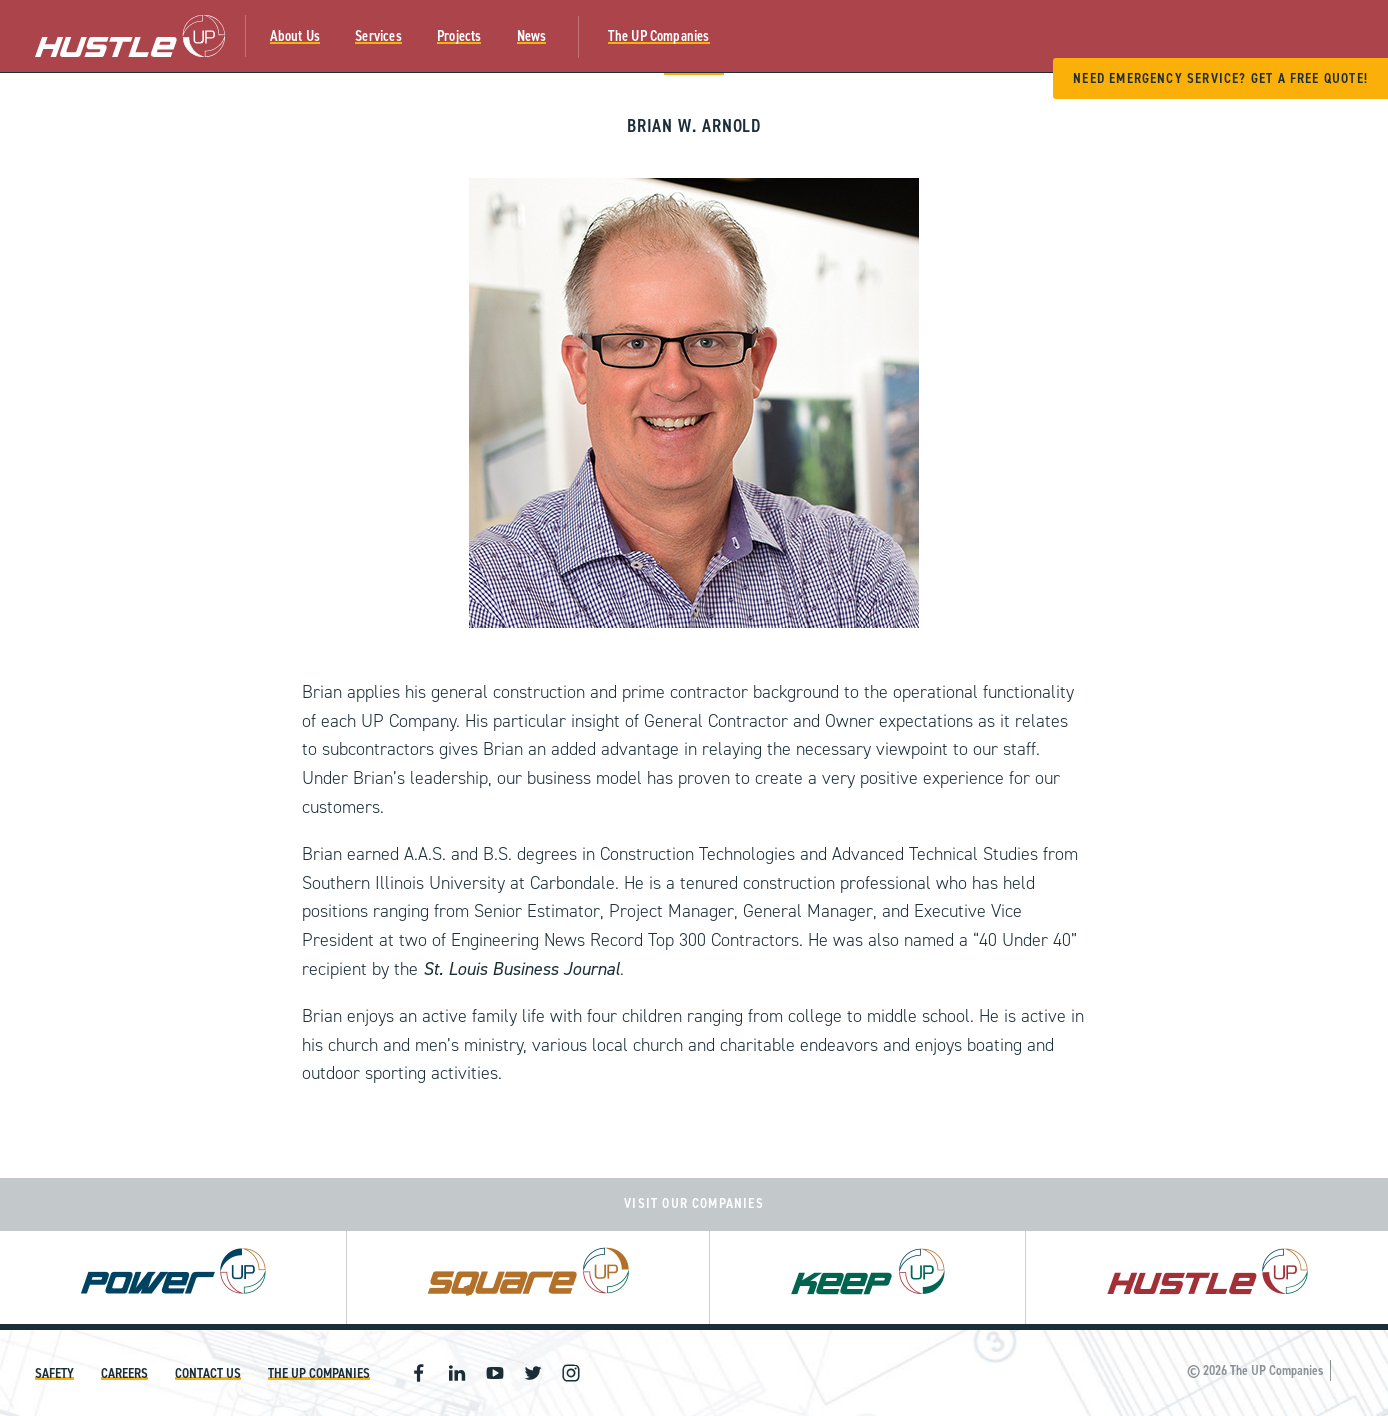 The height and width of the screenshot is (1416, 1388). I want to click on Instagram, so click(571, 1373).